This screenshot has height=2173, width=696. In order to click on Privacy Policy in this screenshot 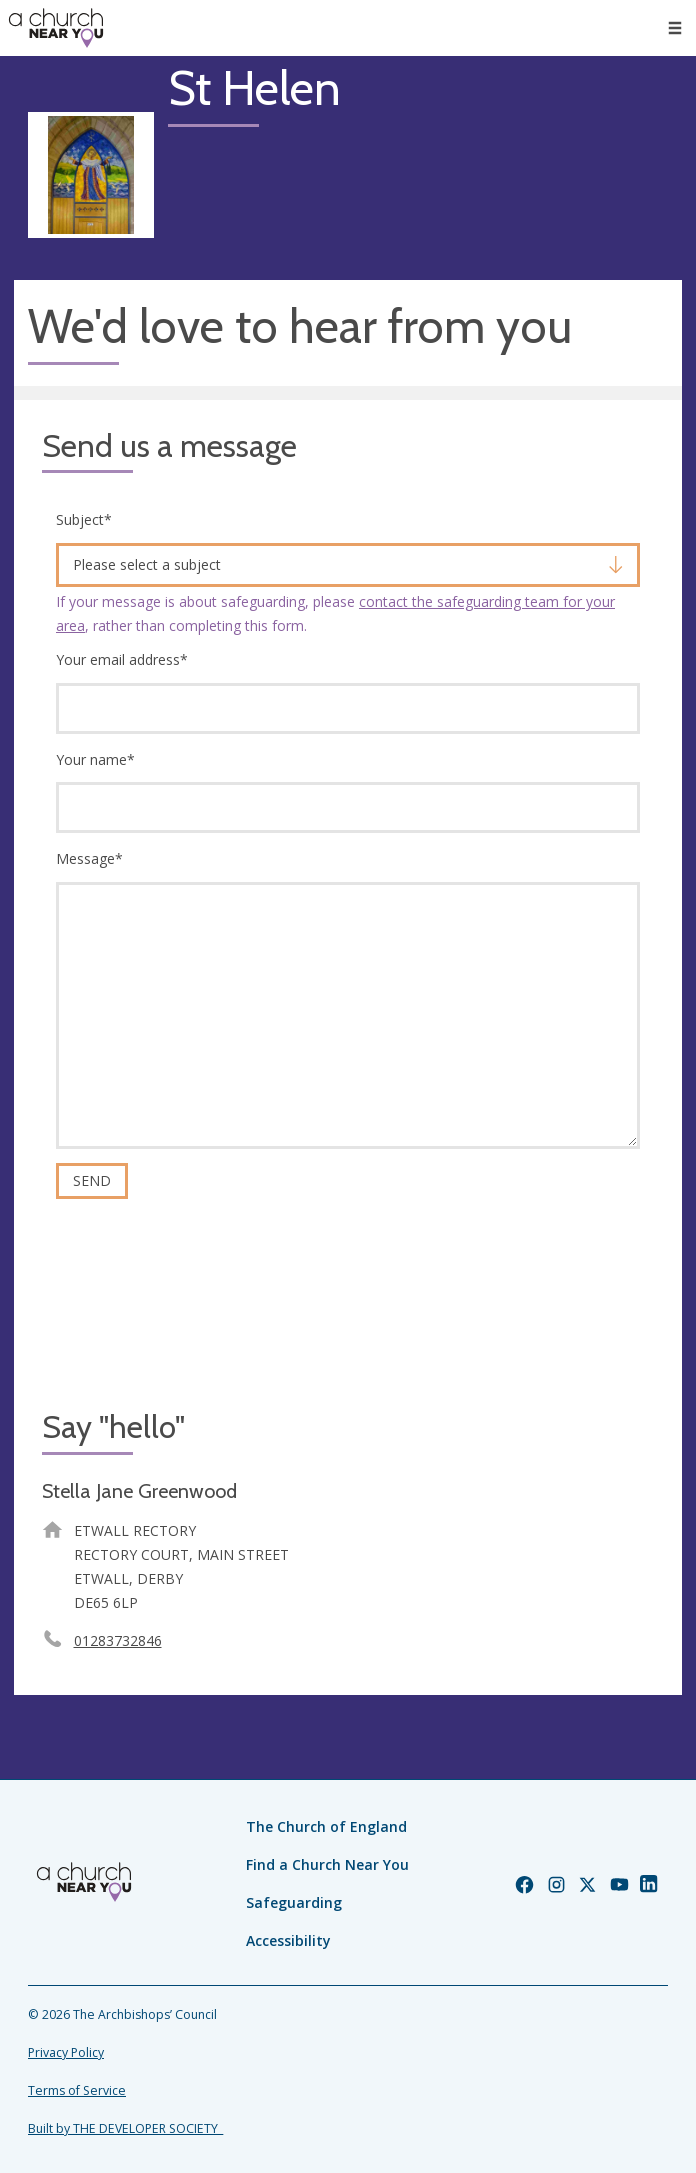, I will do `click(66, 2052)`.